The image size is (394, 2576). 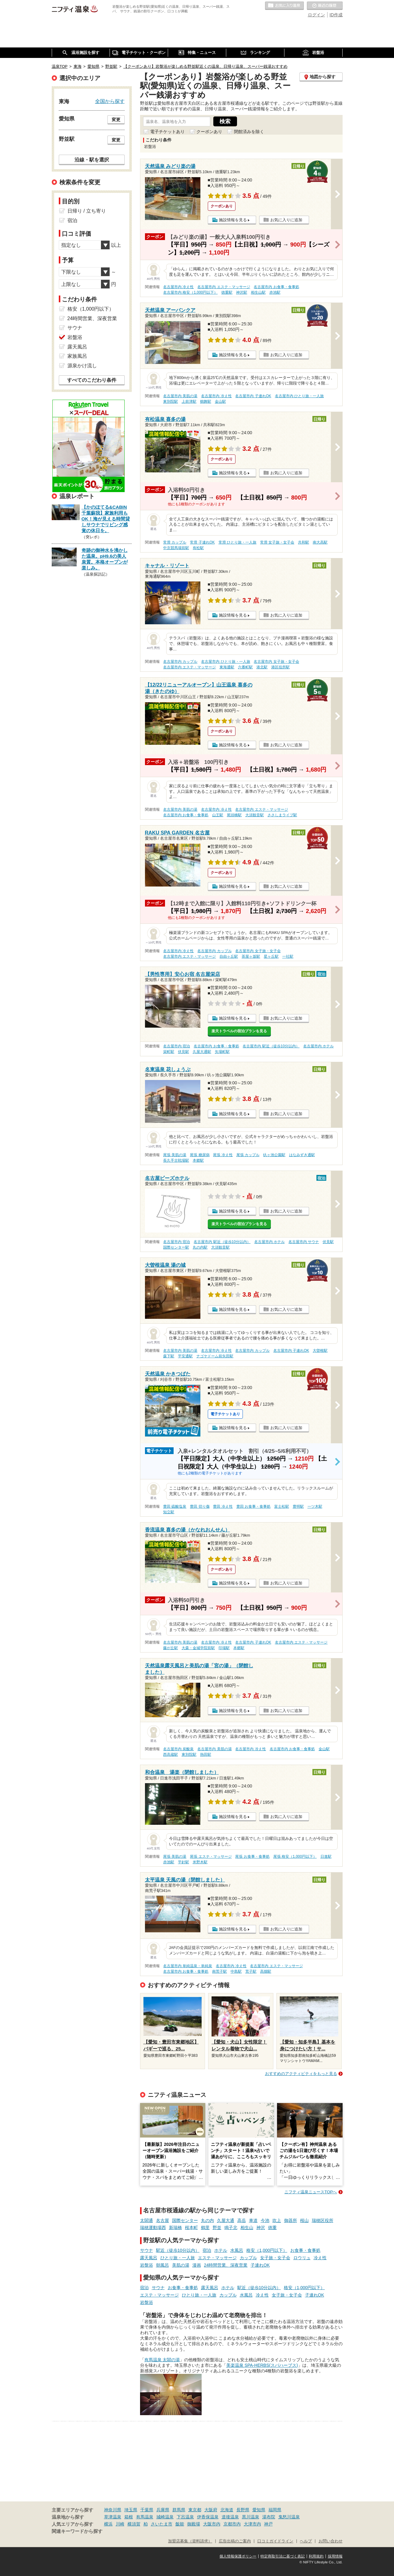 I want to click on 採用情報, so click(x=335, y=2556).